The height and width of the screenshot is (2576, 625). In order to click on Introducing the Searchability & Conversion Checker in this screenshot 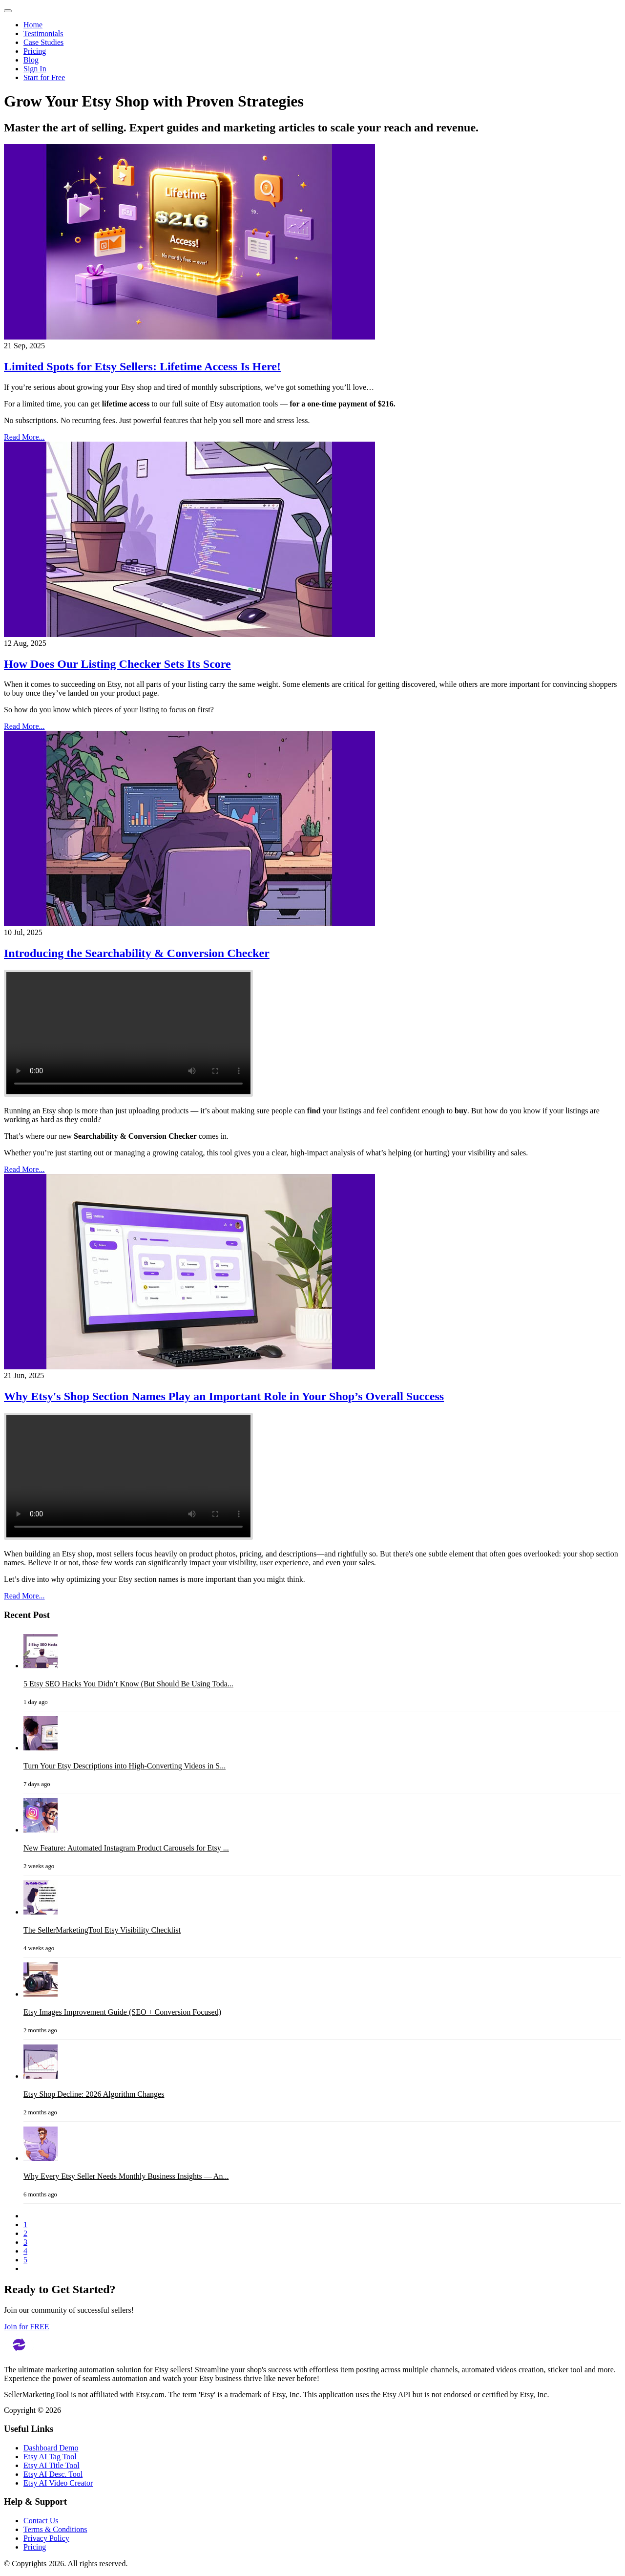, I will do `click(137, 953)`.